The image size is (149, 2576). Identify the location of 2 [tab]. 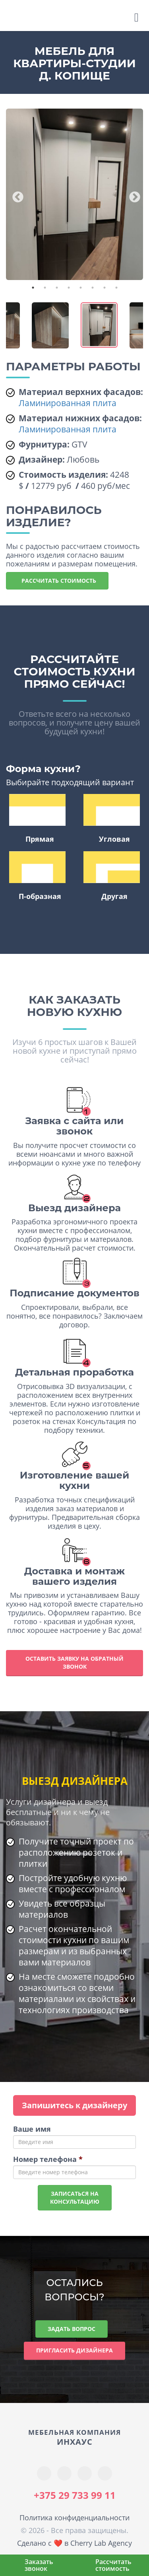
(45, 288).